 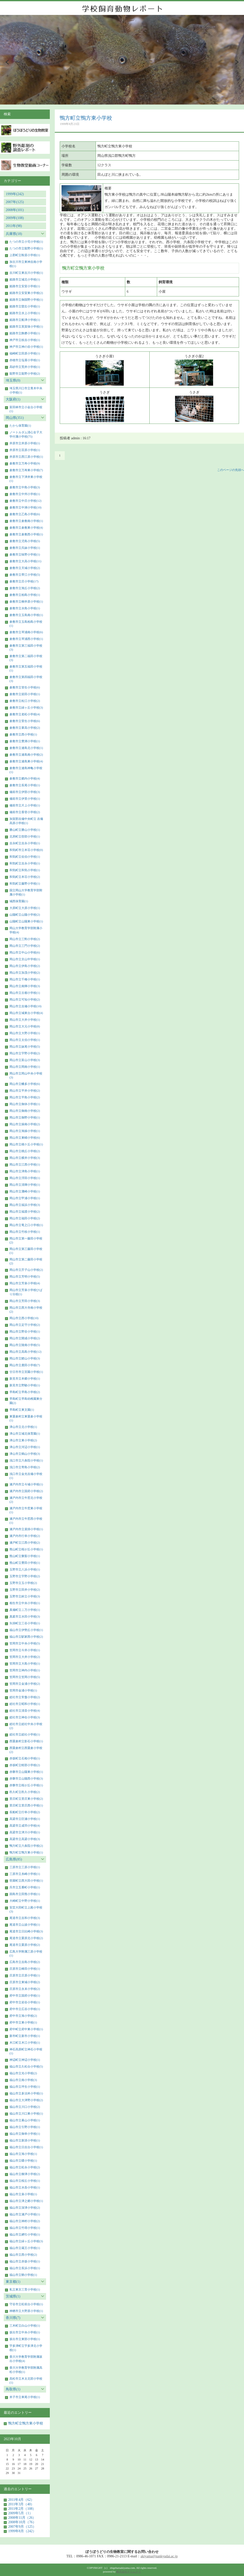 What do you see at coordinates (237, 62) in the screenshot?
I see `Next` at bounding box center [237, 62].